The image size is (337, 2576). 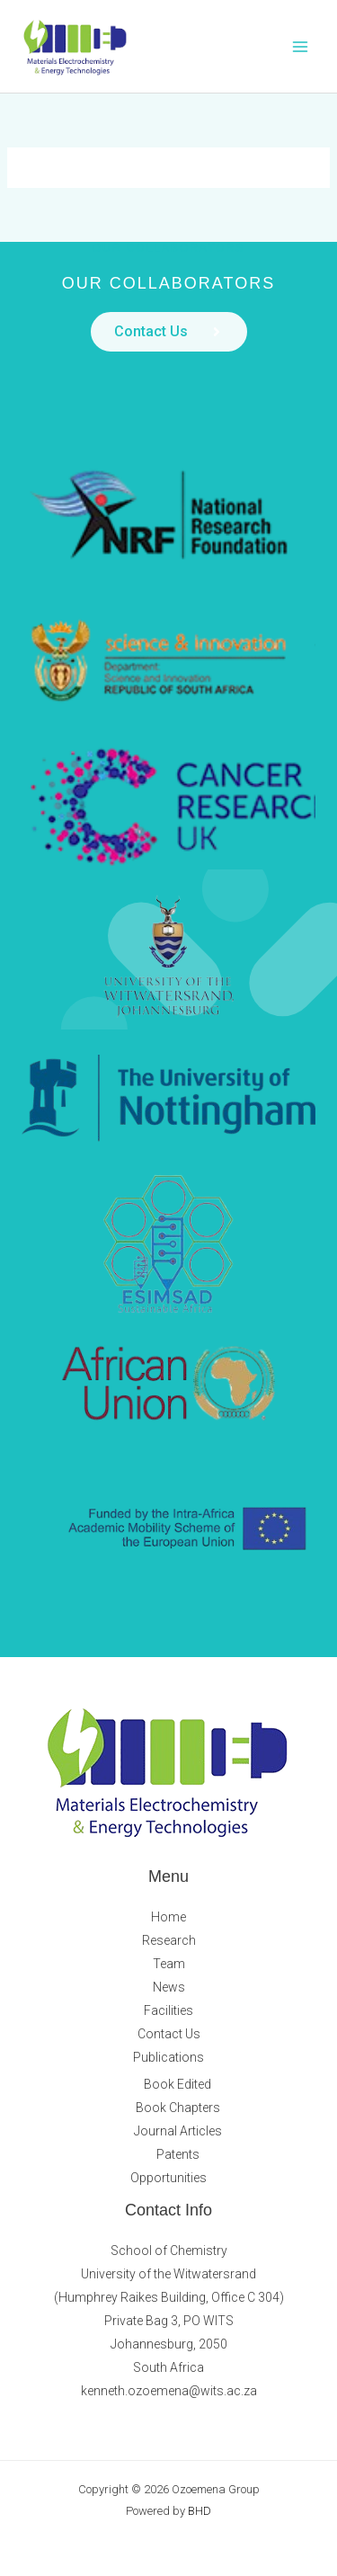 What do you see at coordinates (168, 2177) in the screenshot?
I see `Opportunities` at bounding box center [168, 2177].